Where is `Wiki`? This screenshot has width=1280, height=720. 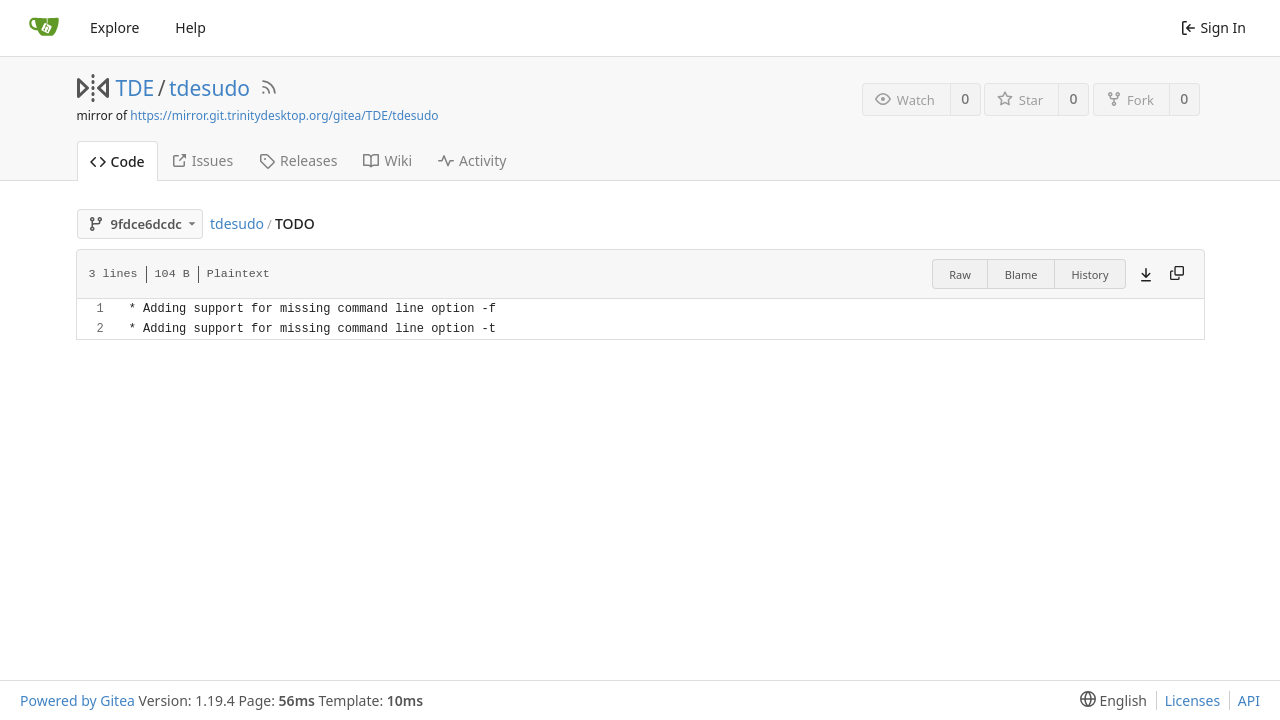 Wiki is located at coordinates (387, 160).